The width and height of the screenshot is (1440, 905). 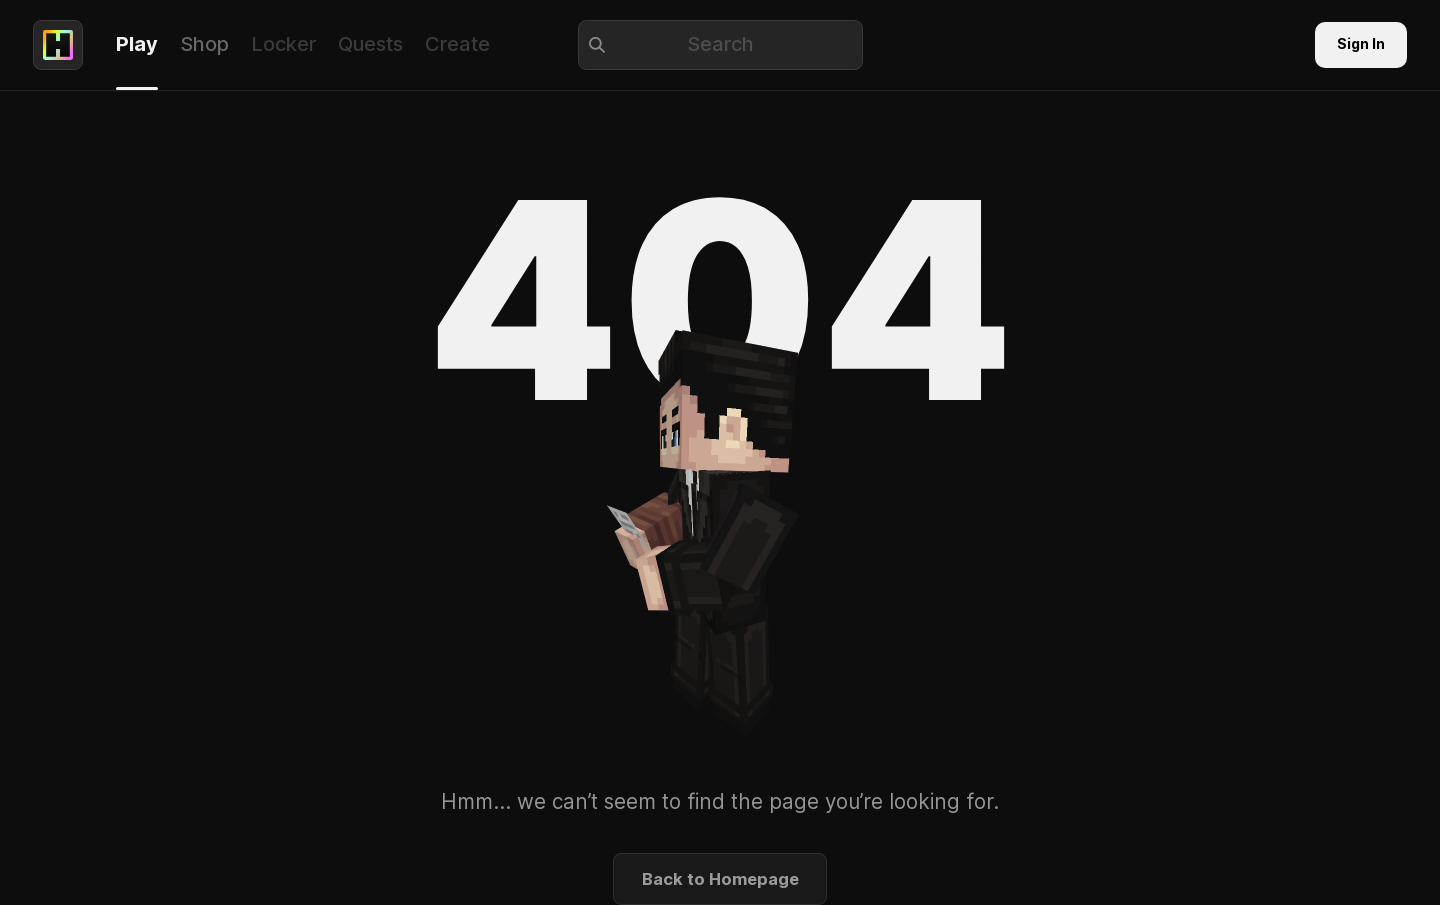 I want to click on Shop, so click(x=204, y=44).